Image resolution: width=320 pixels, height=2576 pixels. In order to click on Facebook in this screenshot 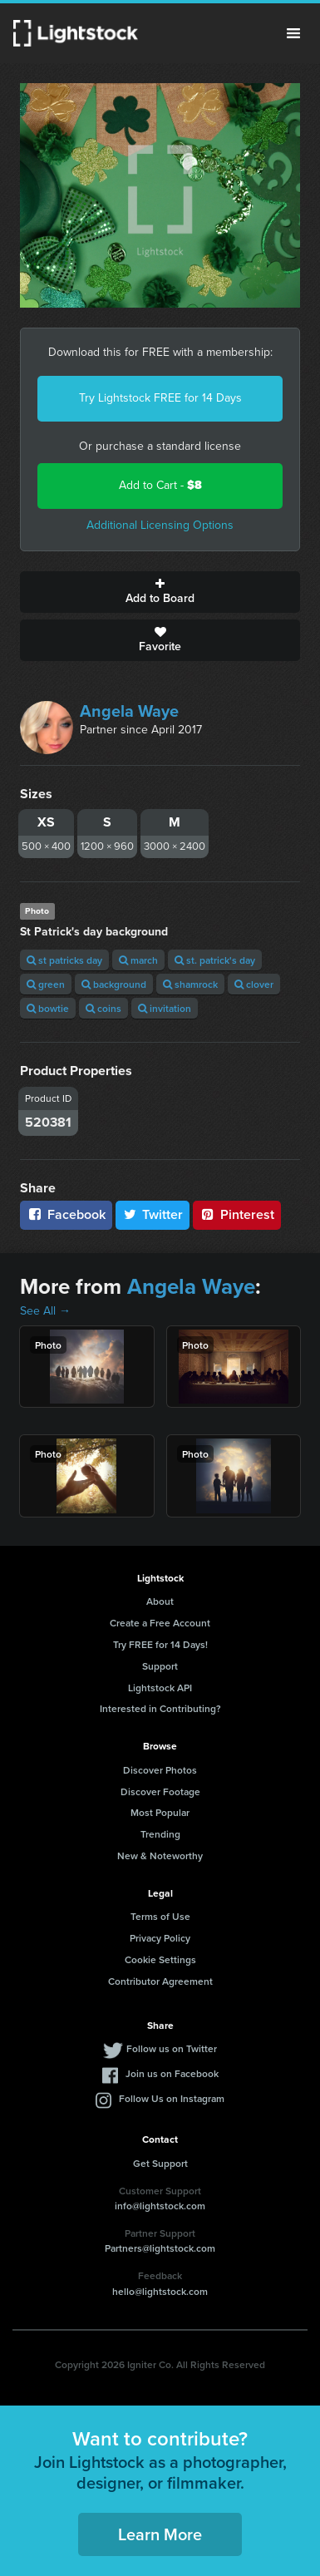, I will do `click(66, 1214)`.